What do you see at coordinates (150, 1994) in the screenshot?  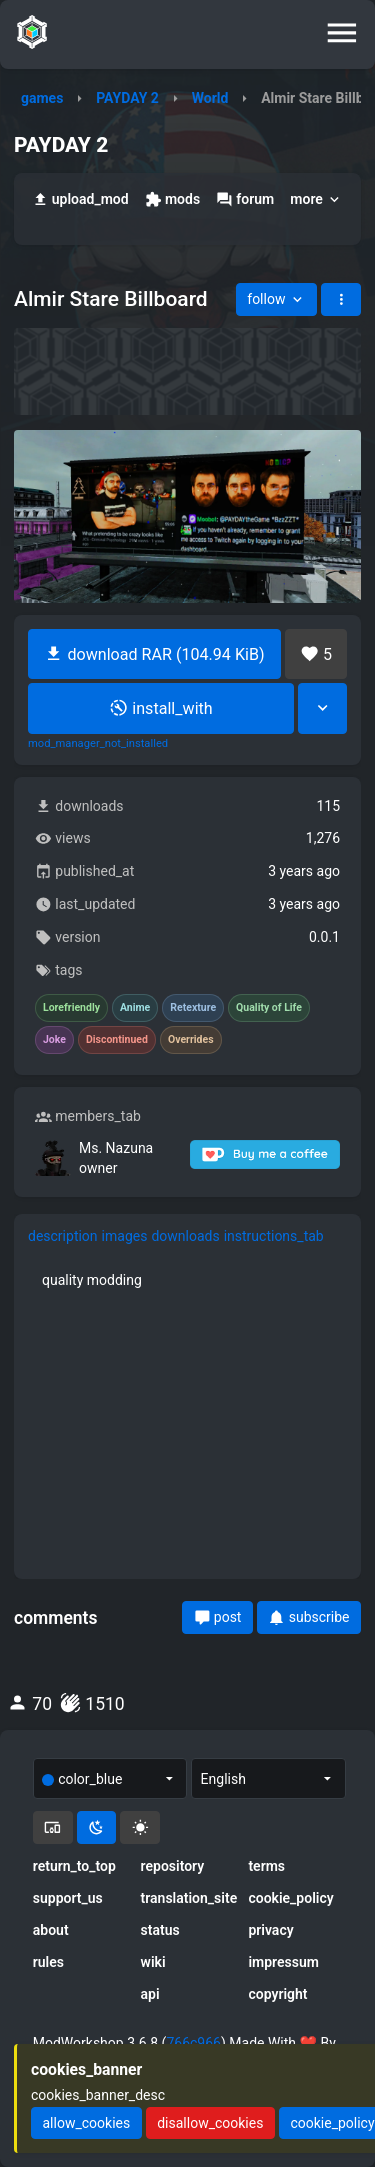 I see `api` at bounding box center [150, 1994].